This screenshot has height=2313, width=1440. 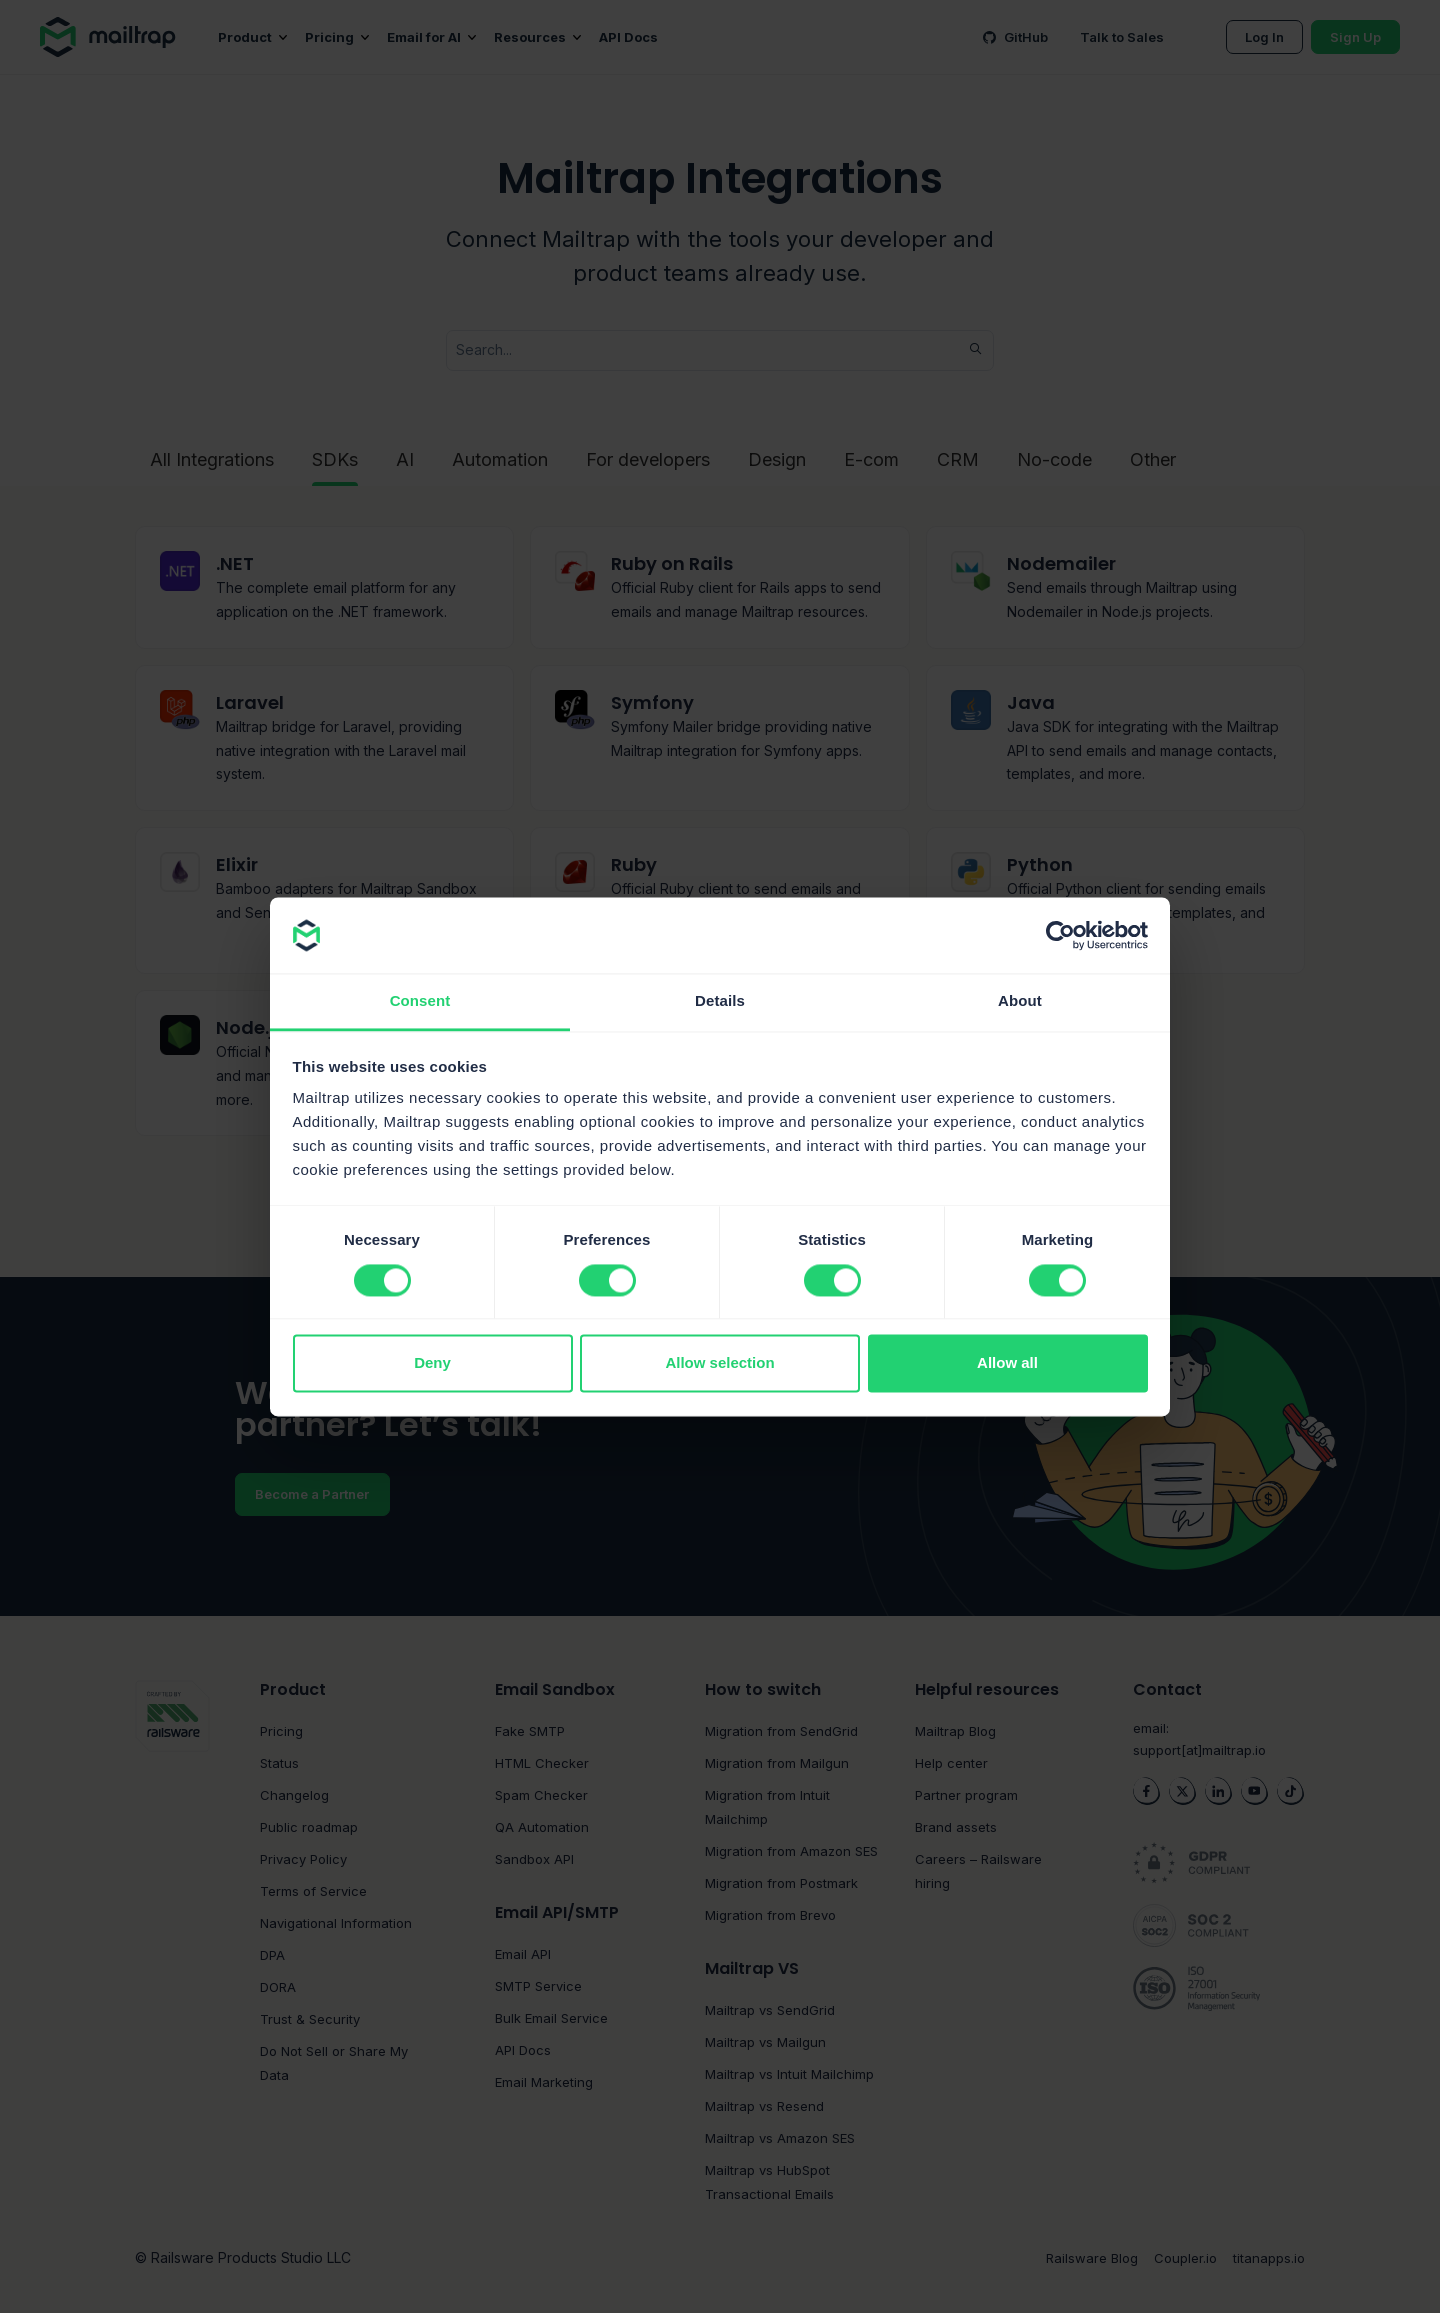 I want to click on [Cookiebot by Usercentrics - opens in a new window], so click(x=1060, y=935).